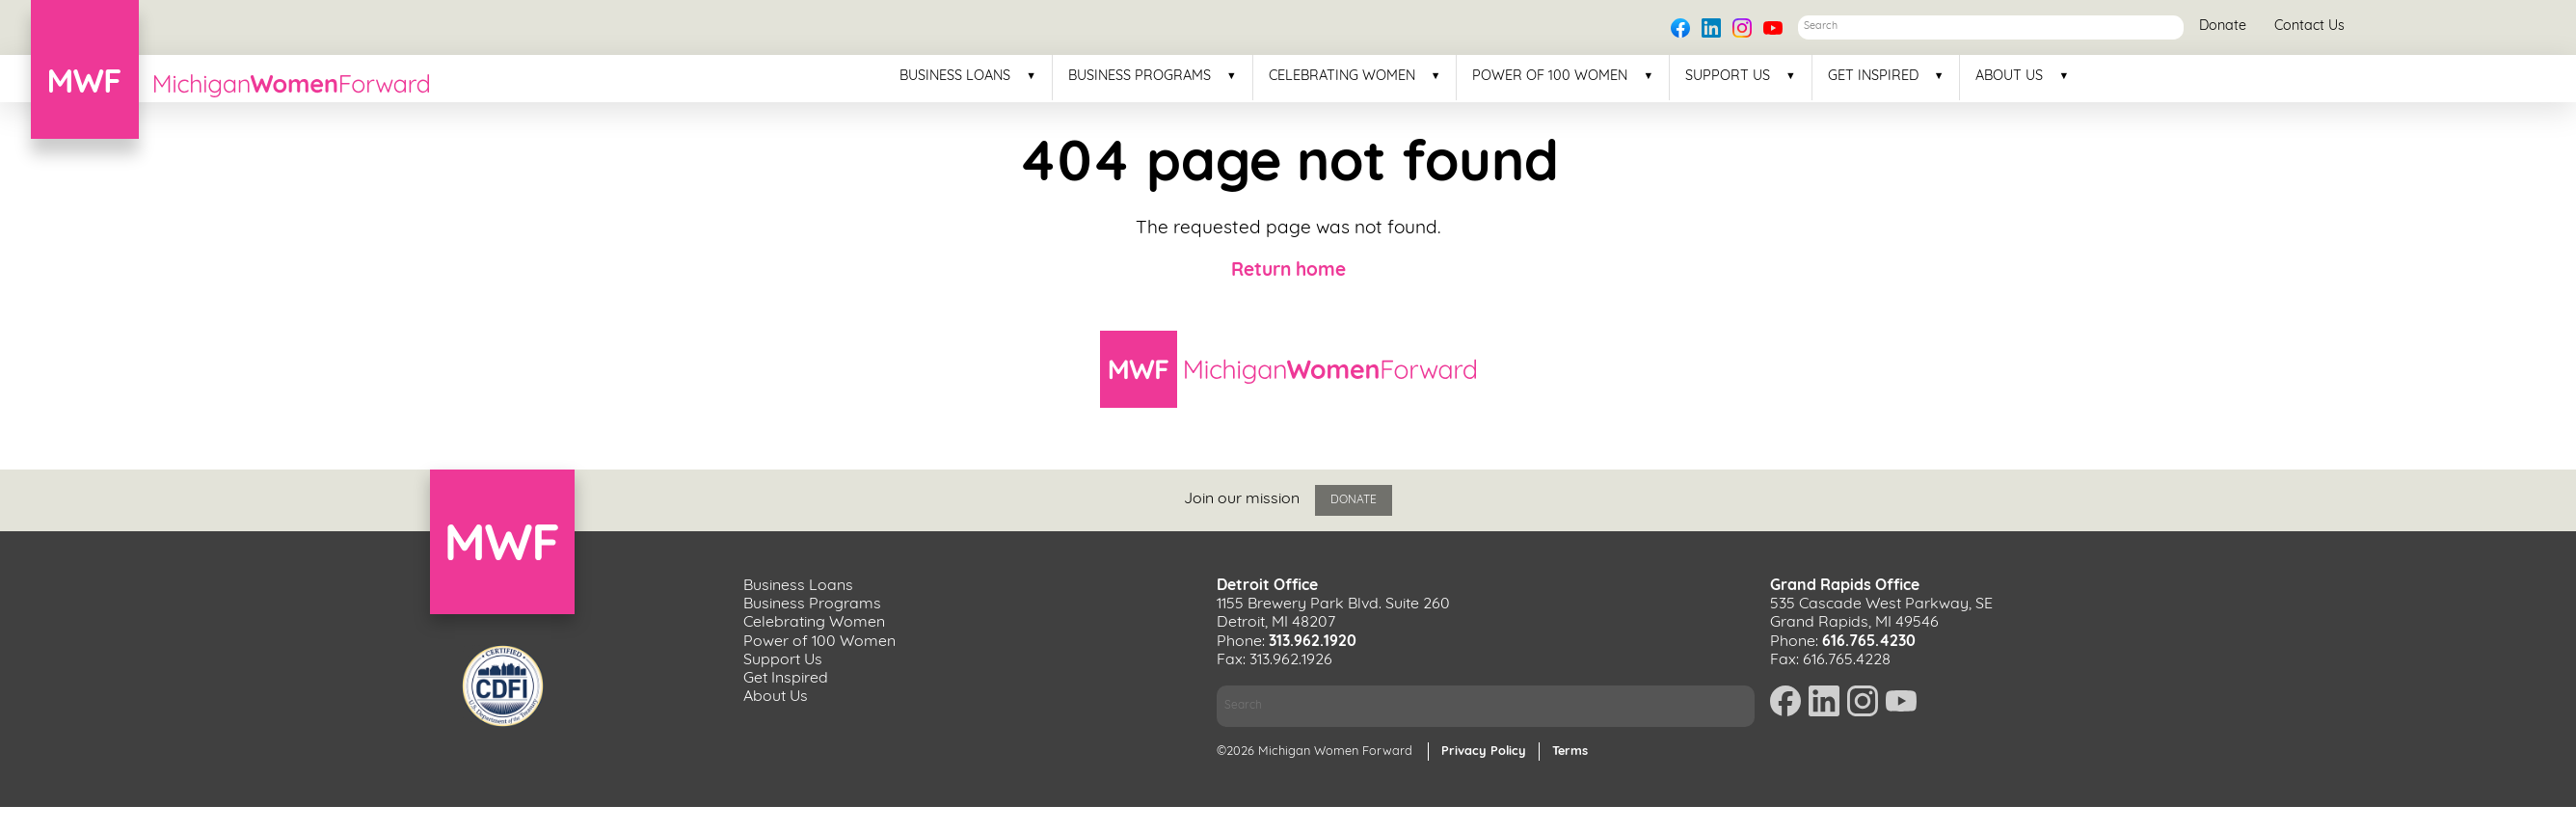  What do you see at coordinates (1570, 751) in the screenshot?
I see `Terms` at bounding box center [1570, 751].